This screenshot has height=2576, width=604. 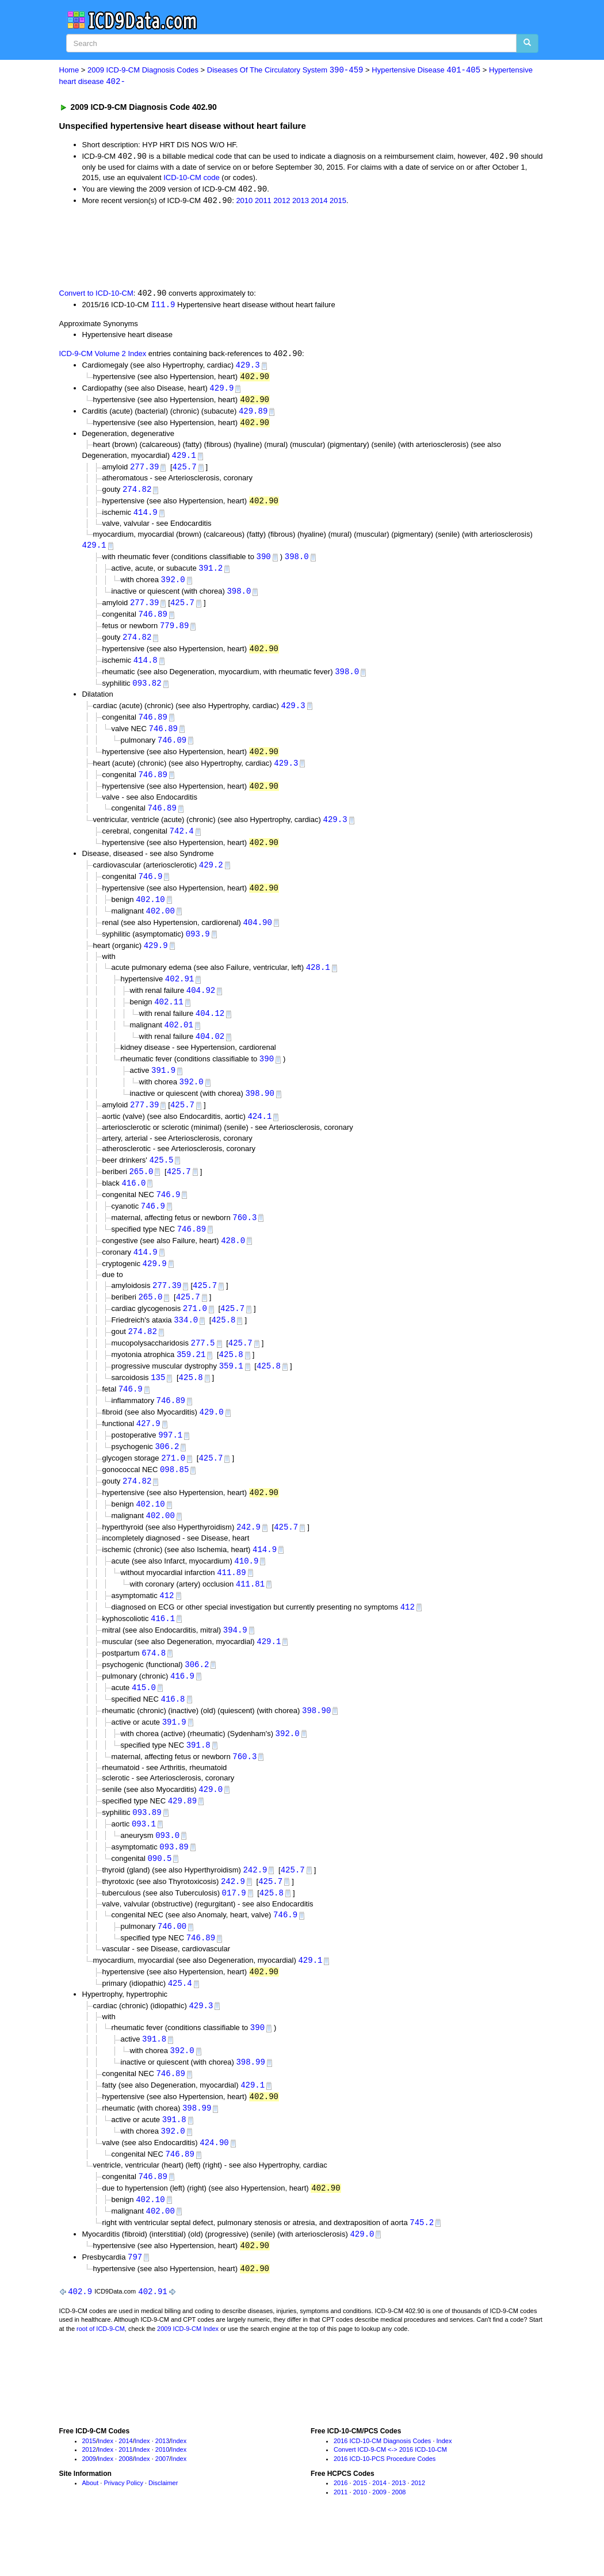 What do you see at coordinates (212, 1440) in the screenshot?
I see `429.0` at bounding box center [212, 1440].